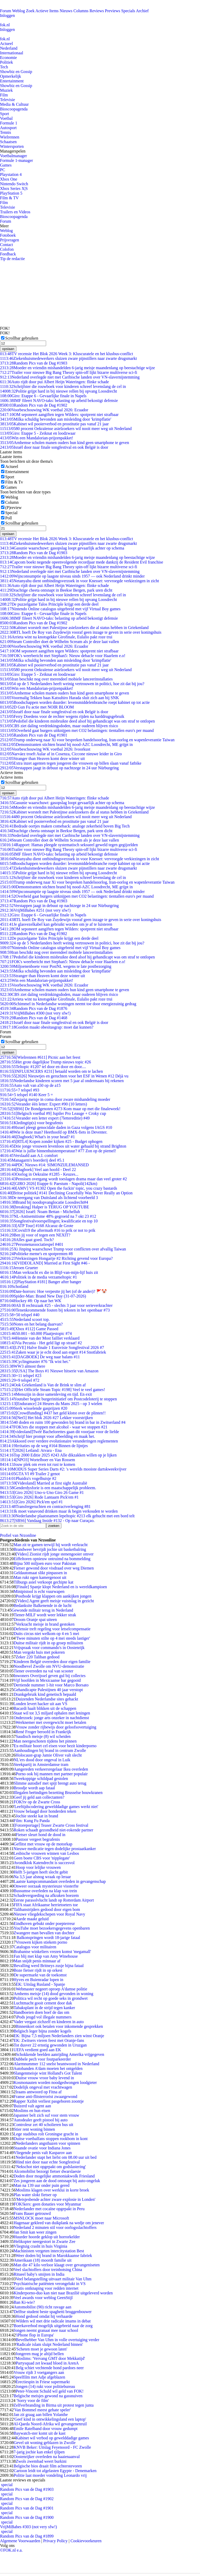 Image resolution: width=200 pixels, height=2576 pixels. I want to click on Managerspelen, so click(13, 151).